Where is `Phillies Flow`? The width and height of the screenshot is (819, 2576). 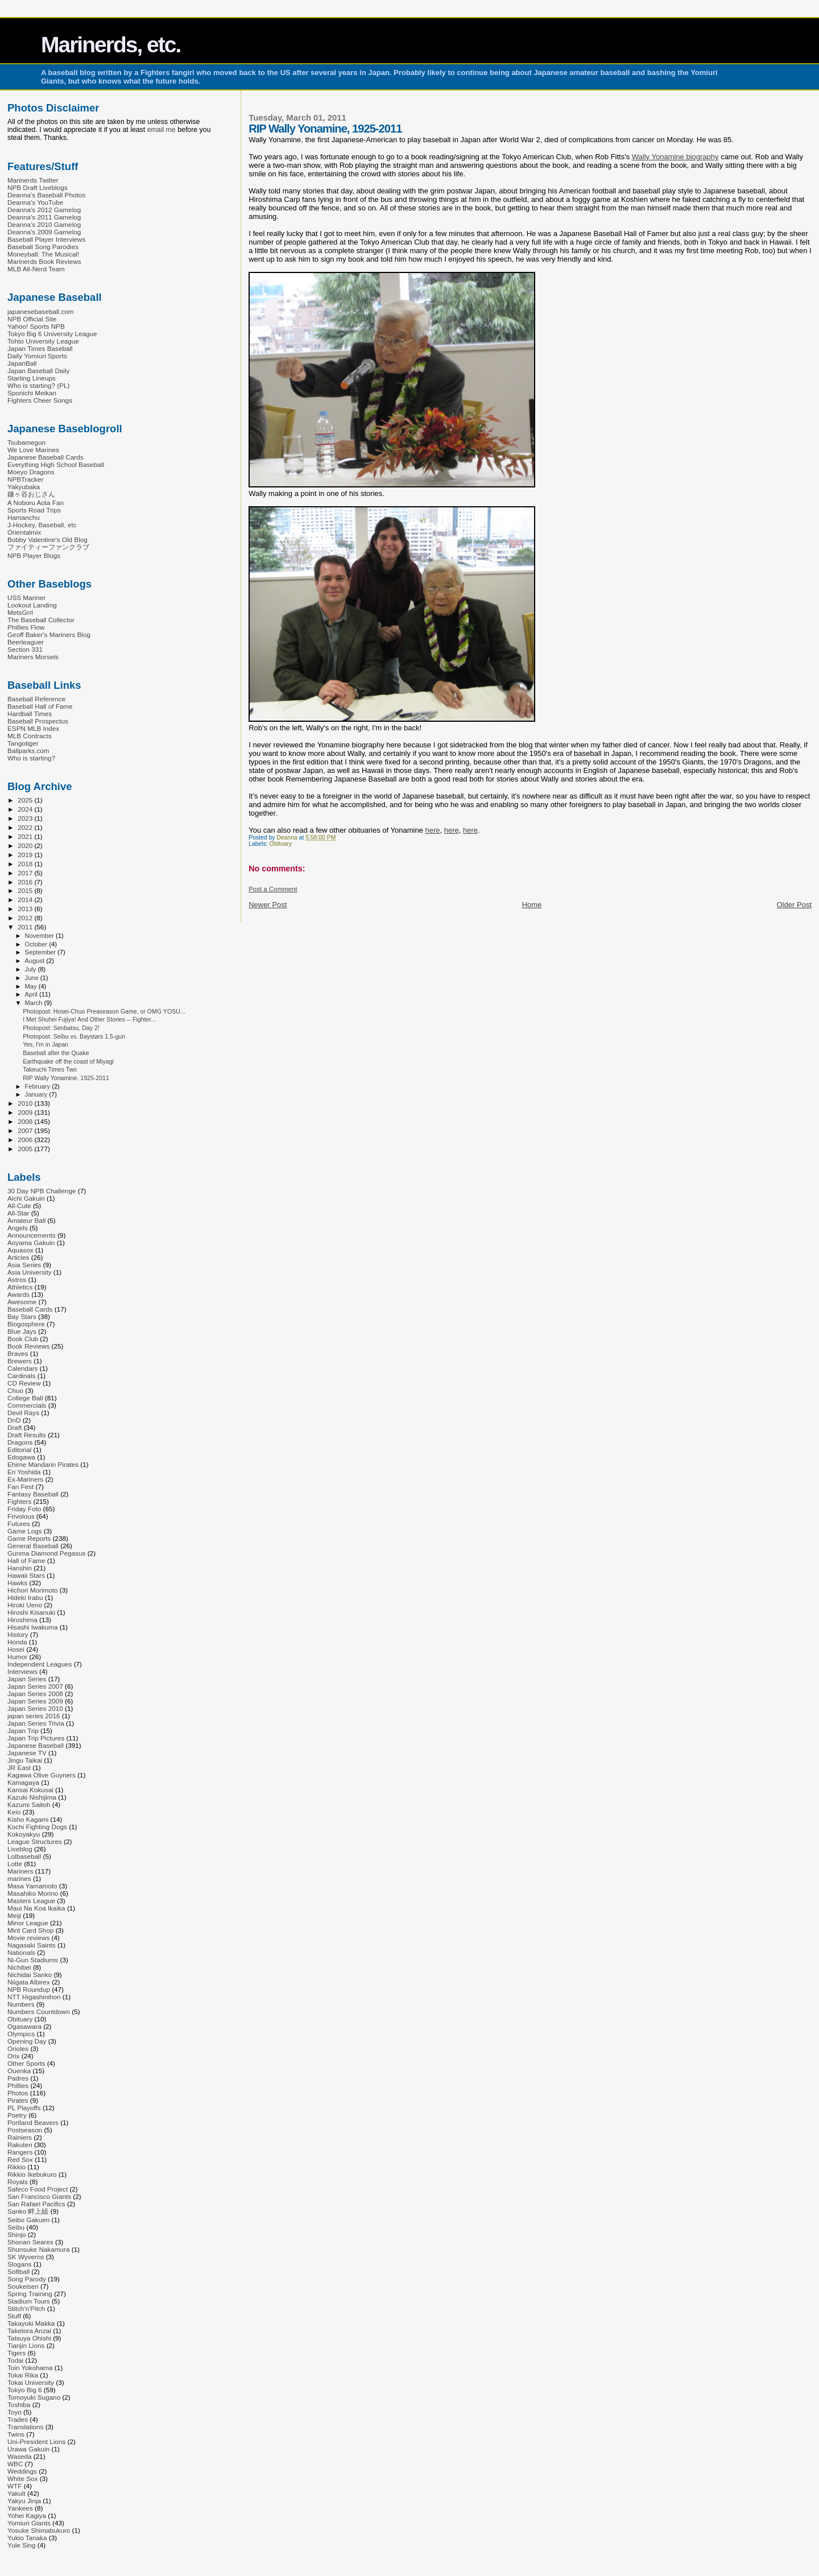
Phillies Flow is located at coordinates (25, 627).